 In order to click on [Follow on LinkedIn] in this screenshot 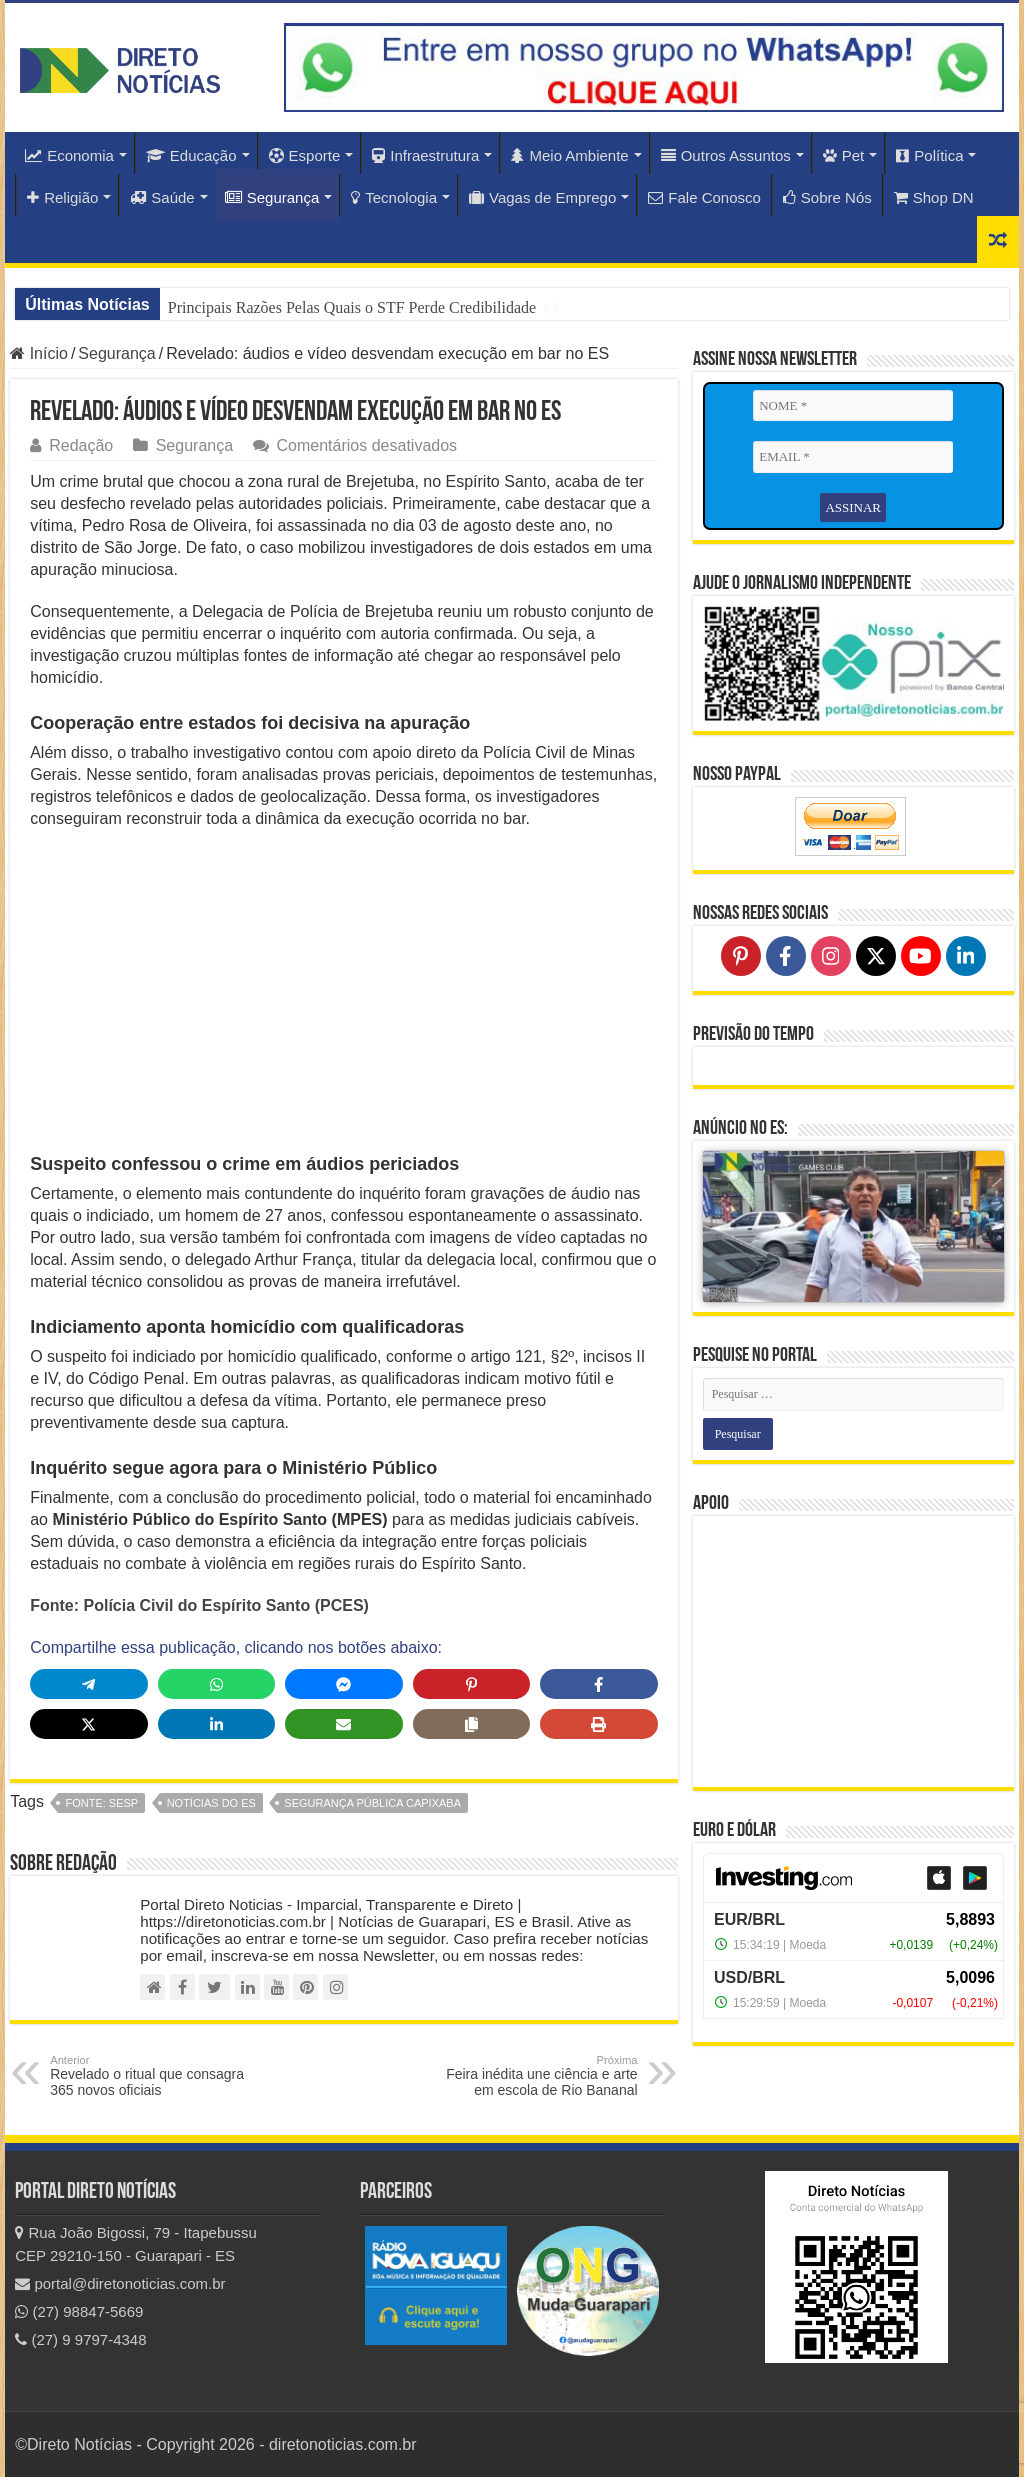, I will do `click(966, 956)`.